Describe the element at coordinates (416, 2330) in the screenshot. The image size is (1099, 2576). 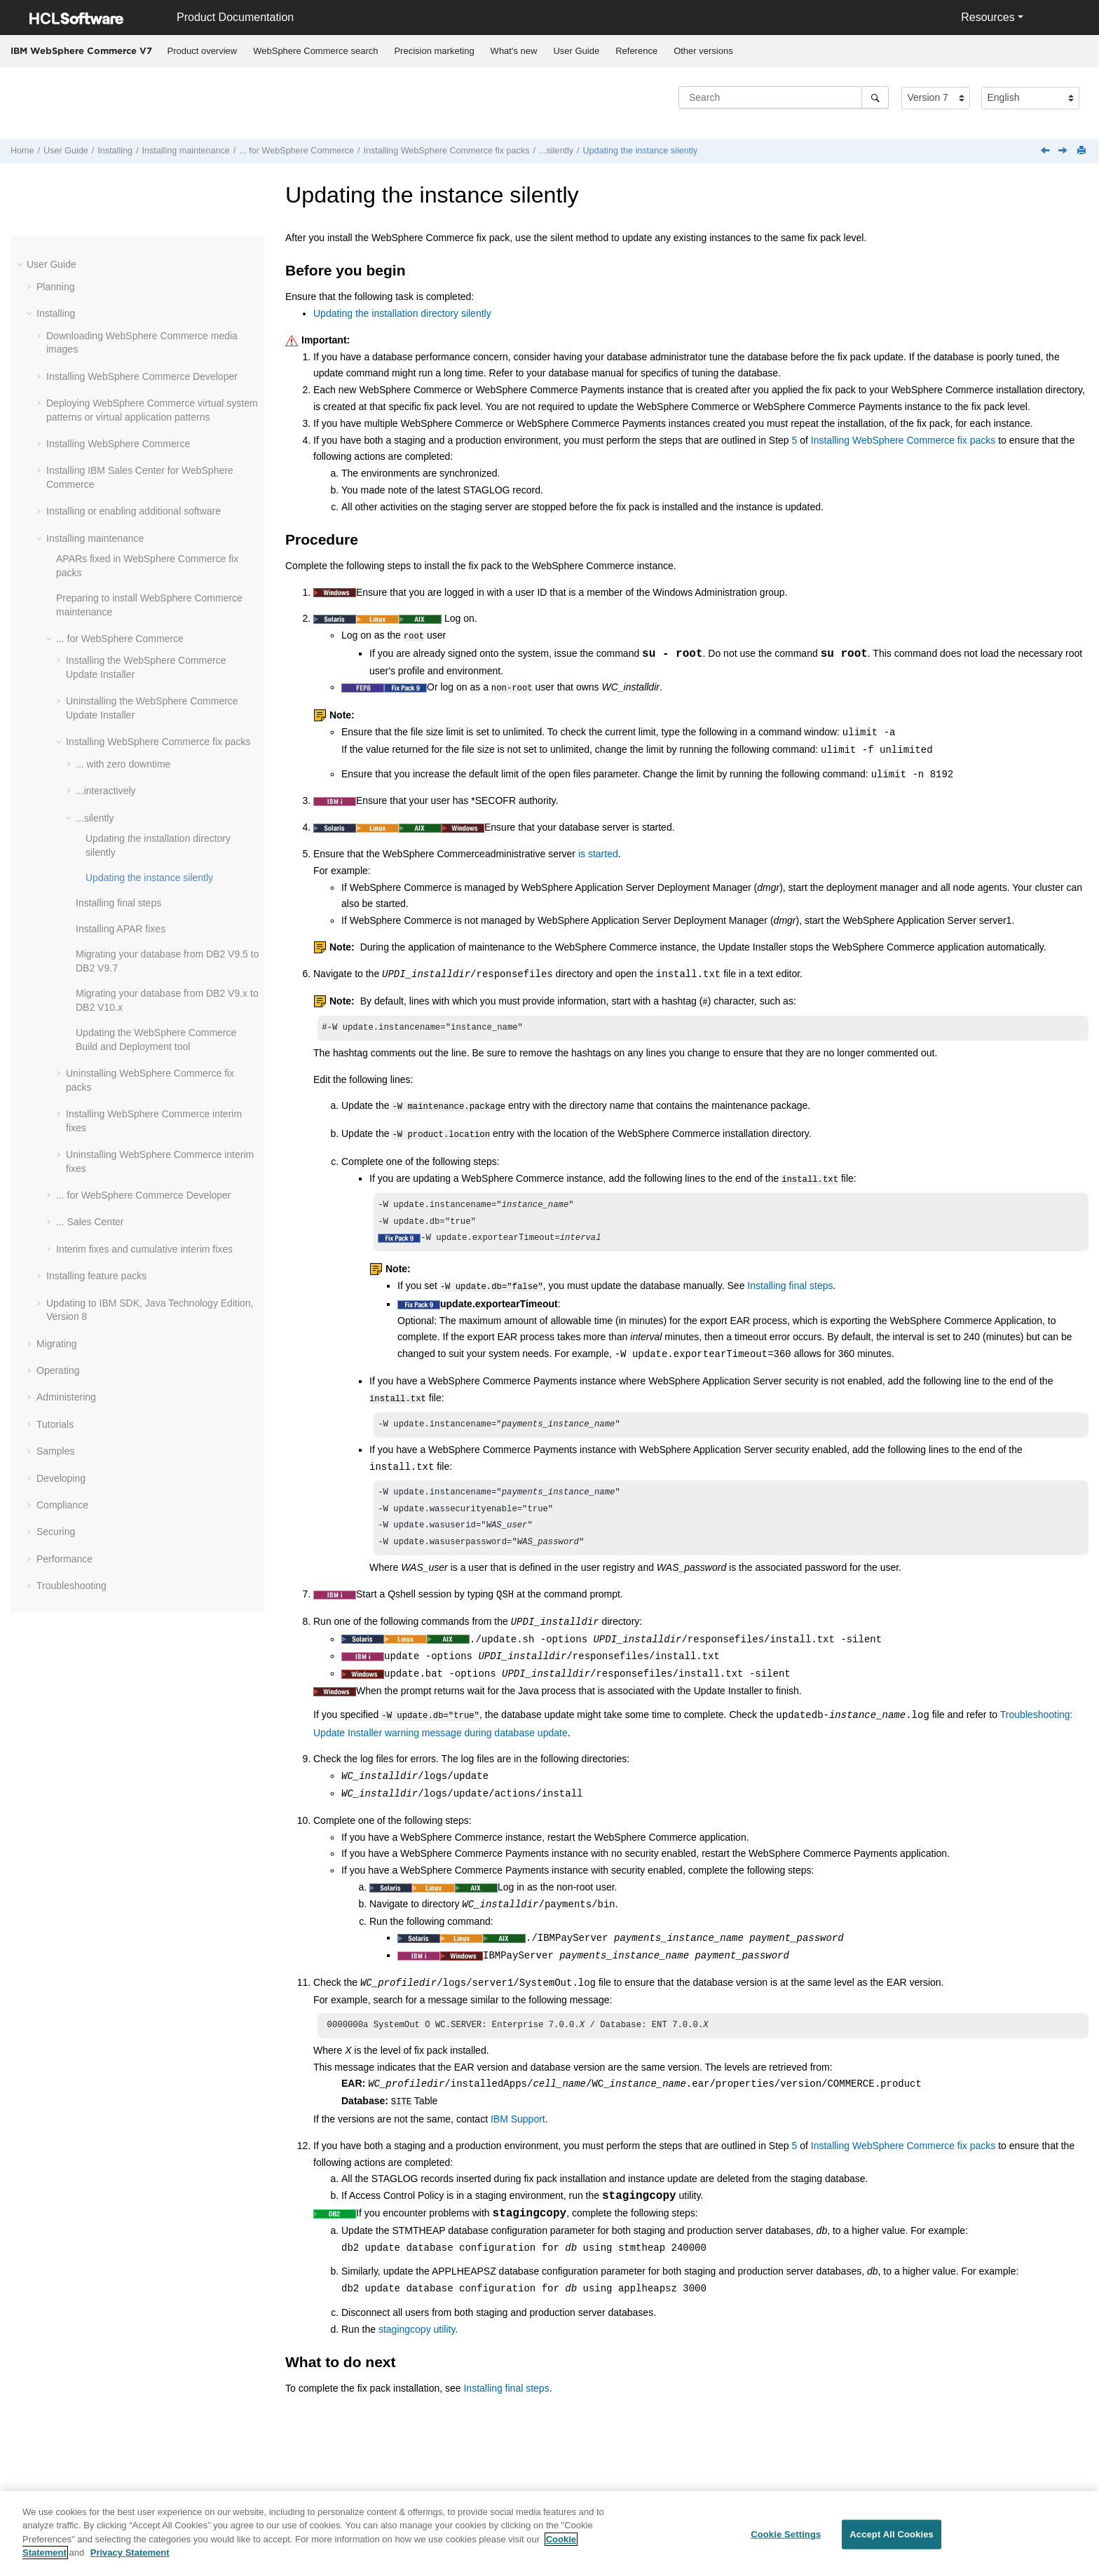
I see `stagingcopy utility` at that location.